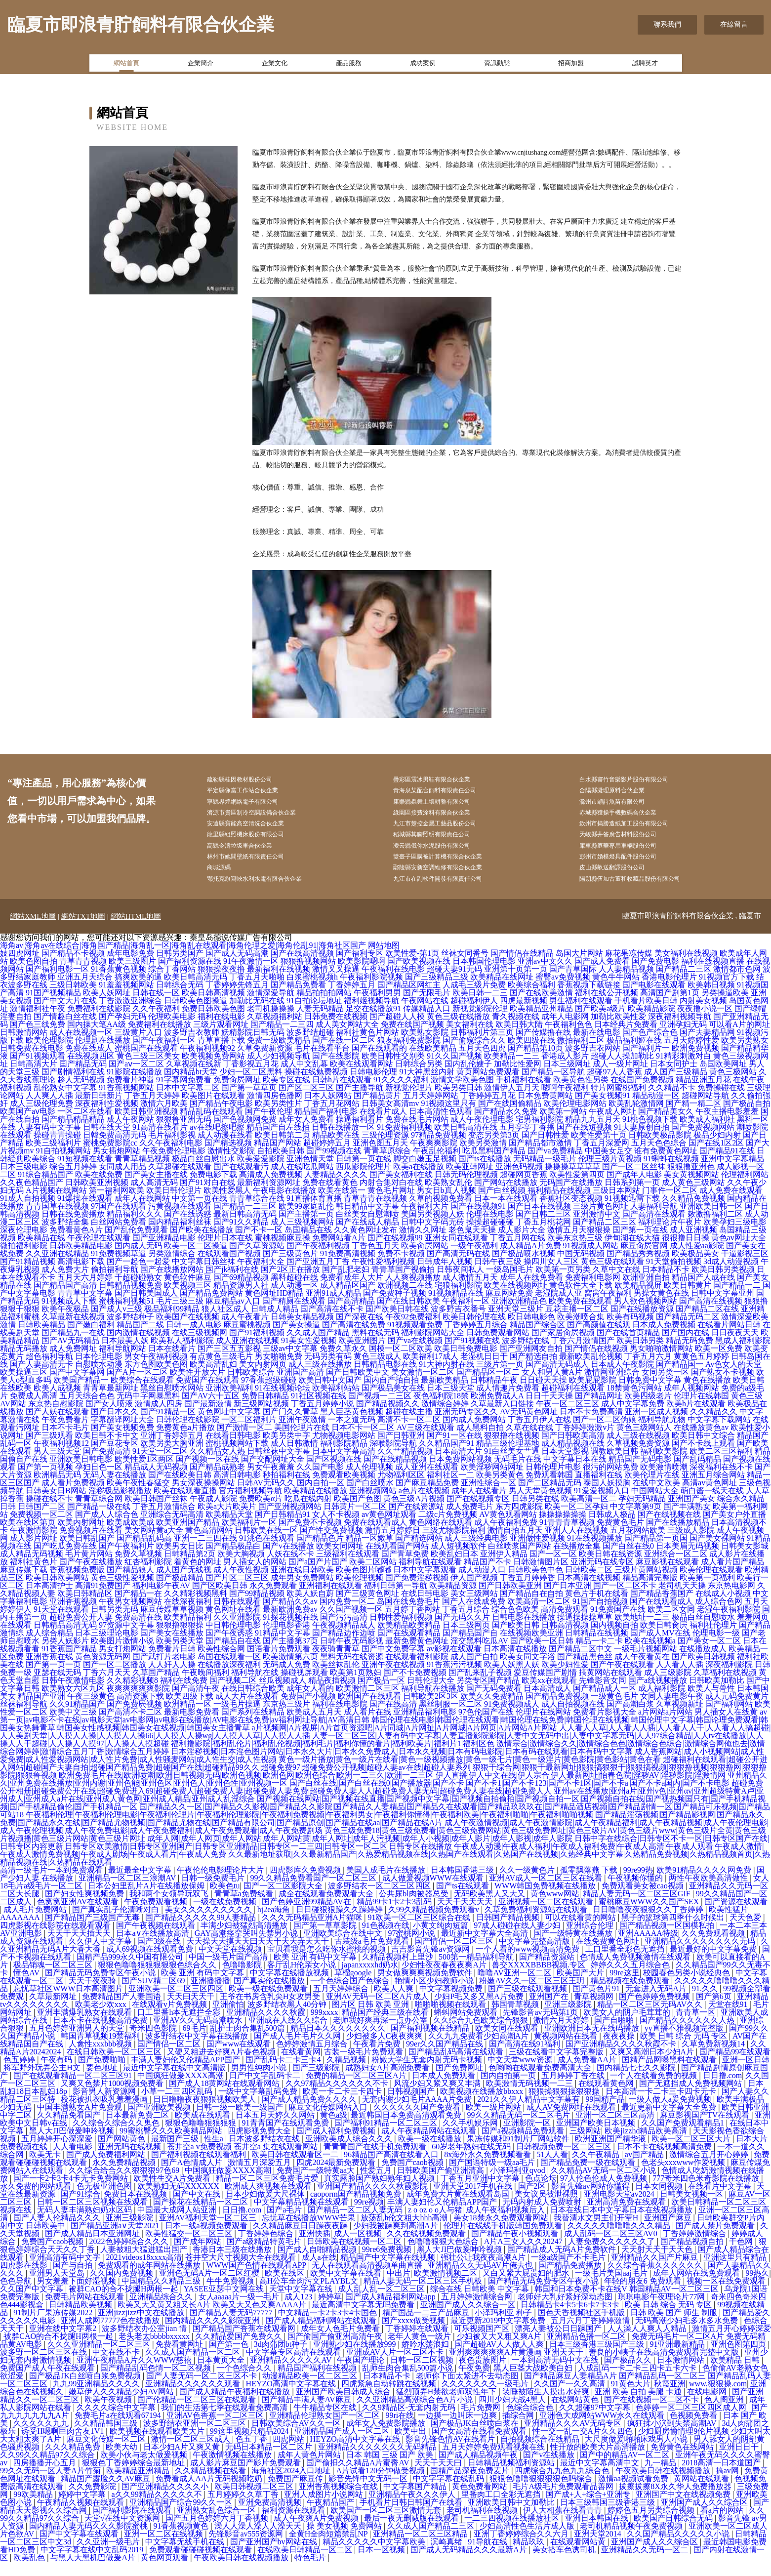 This screenshot has height=2576, width=771. What do you see at coordinates (565, 1639) in the screenshot?
I see `日韩高清视频` at bounding box center [565, 1639].